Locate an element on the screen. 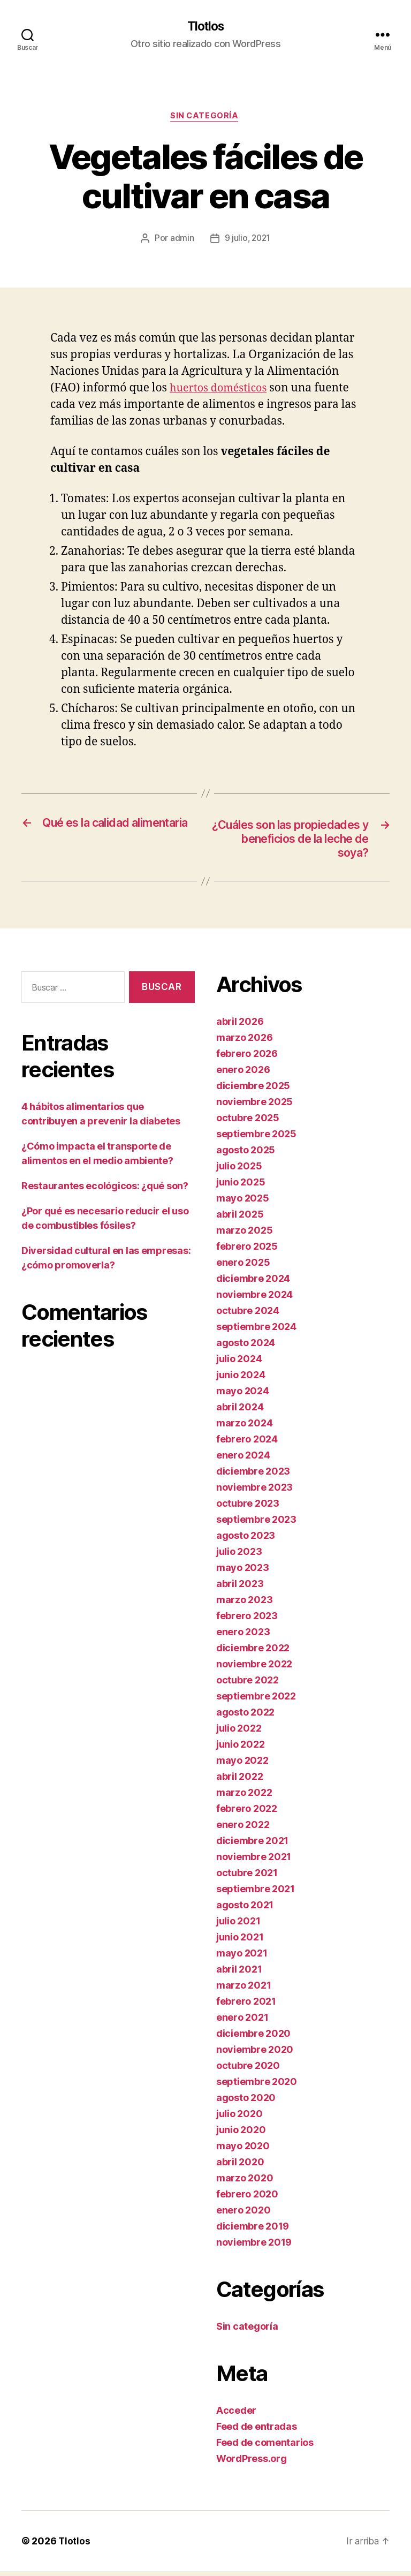 The width and height of the screenshot is (411, 2576). mayo 2022 is located at coordinates (242, 1765).